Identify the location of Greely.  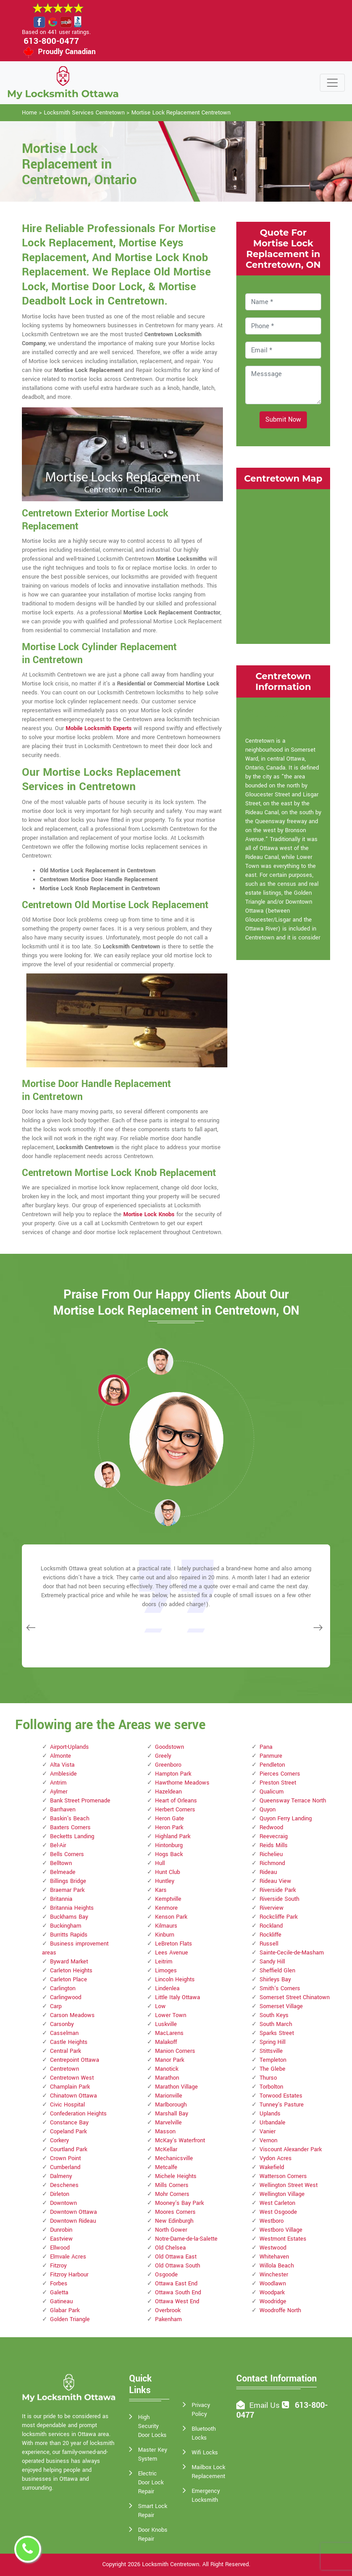
(163, 1756).